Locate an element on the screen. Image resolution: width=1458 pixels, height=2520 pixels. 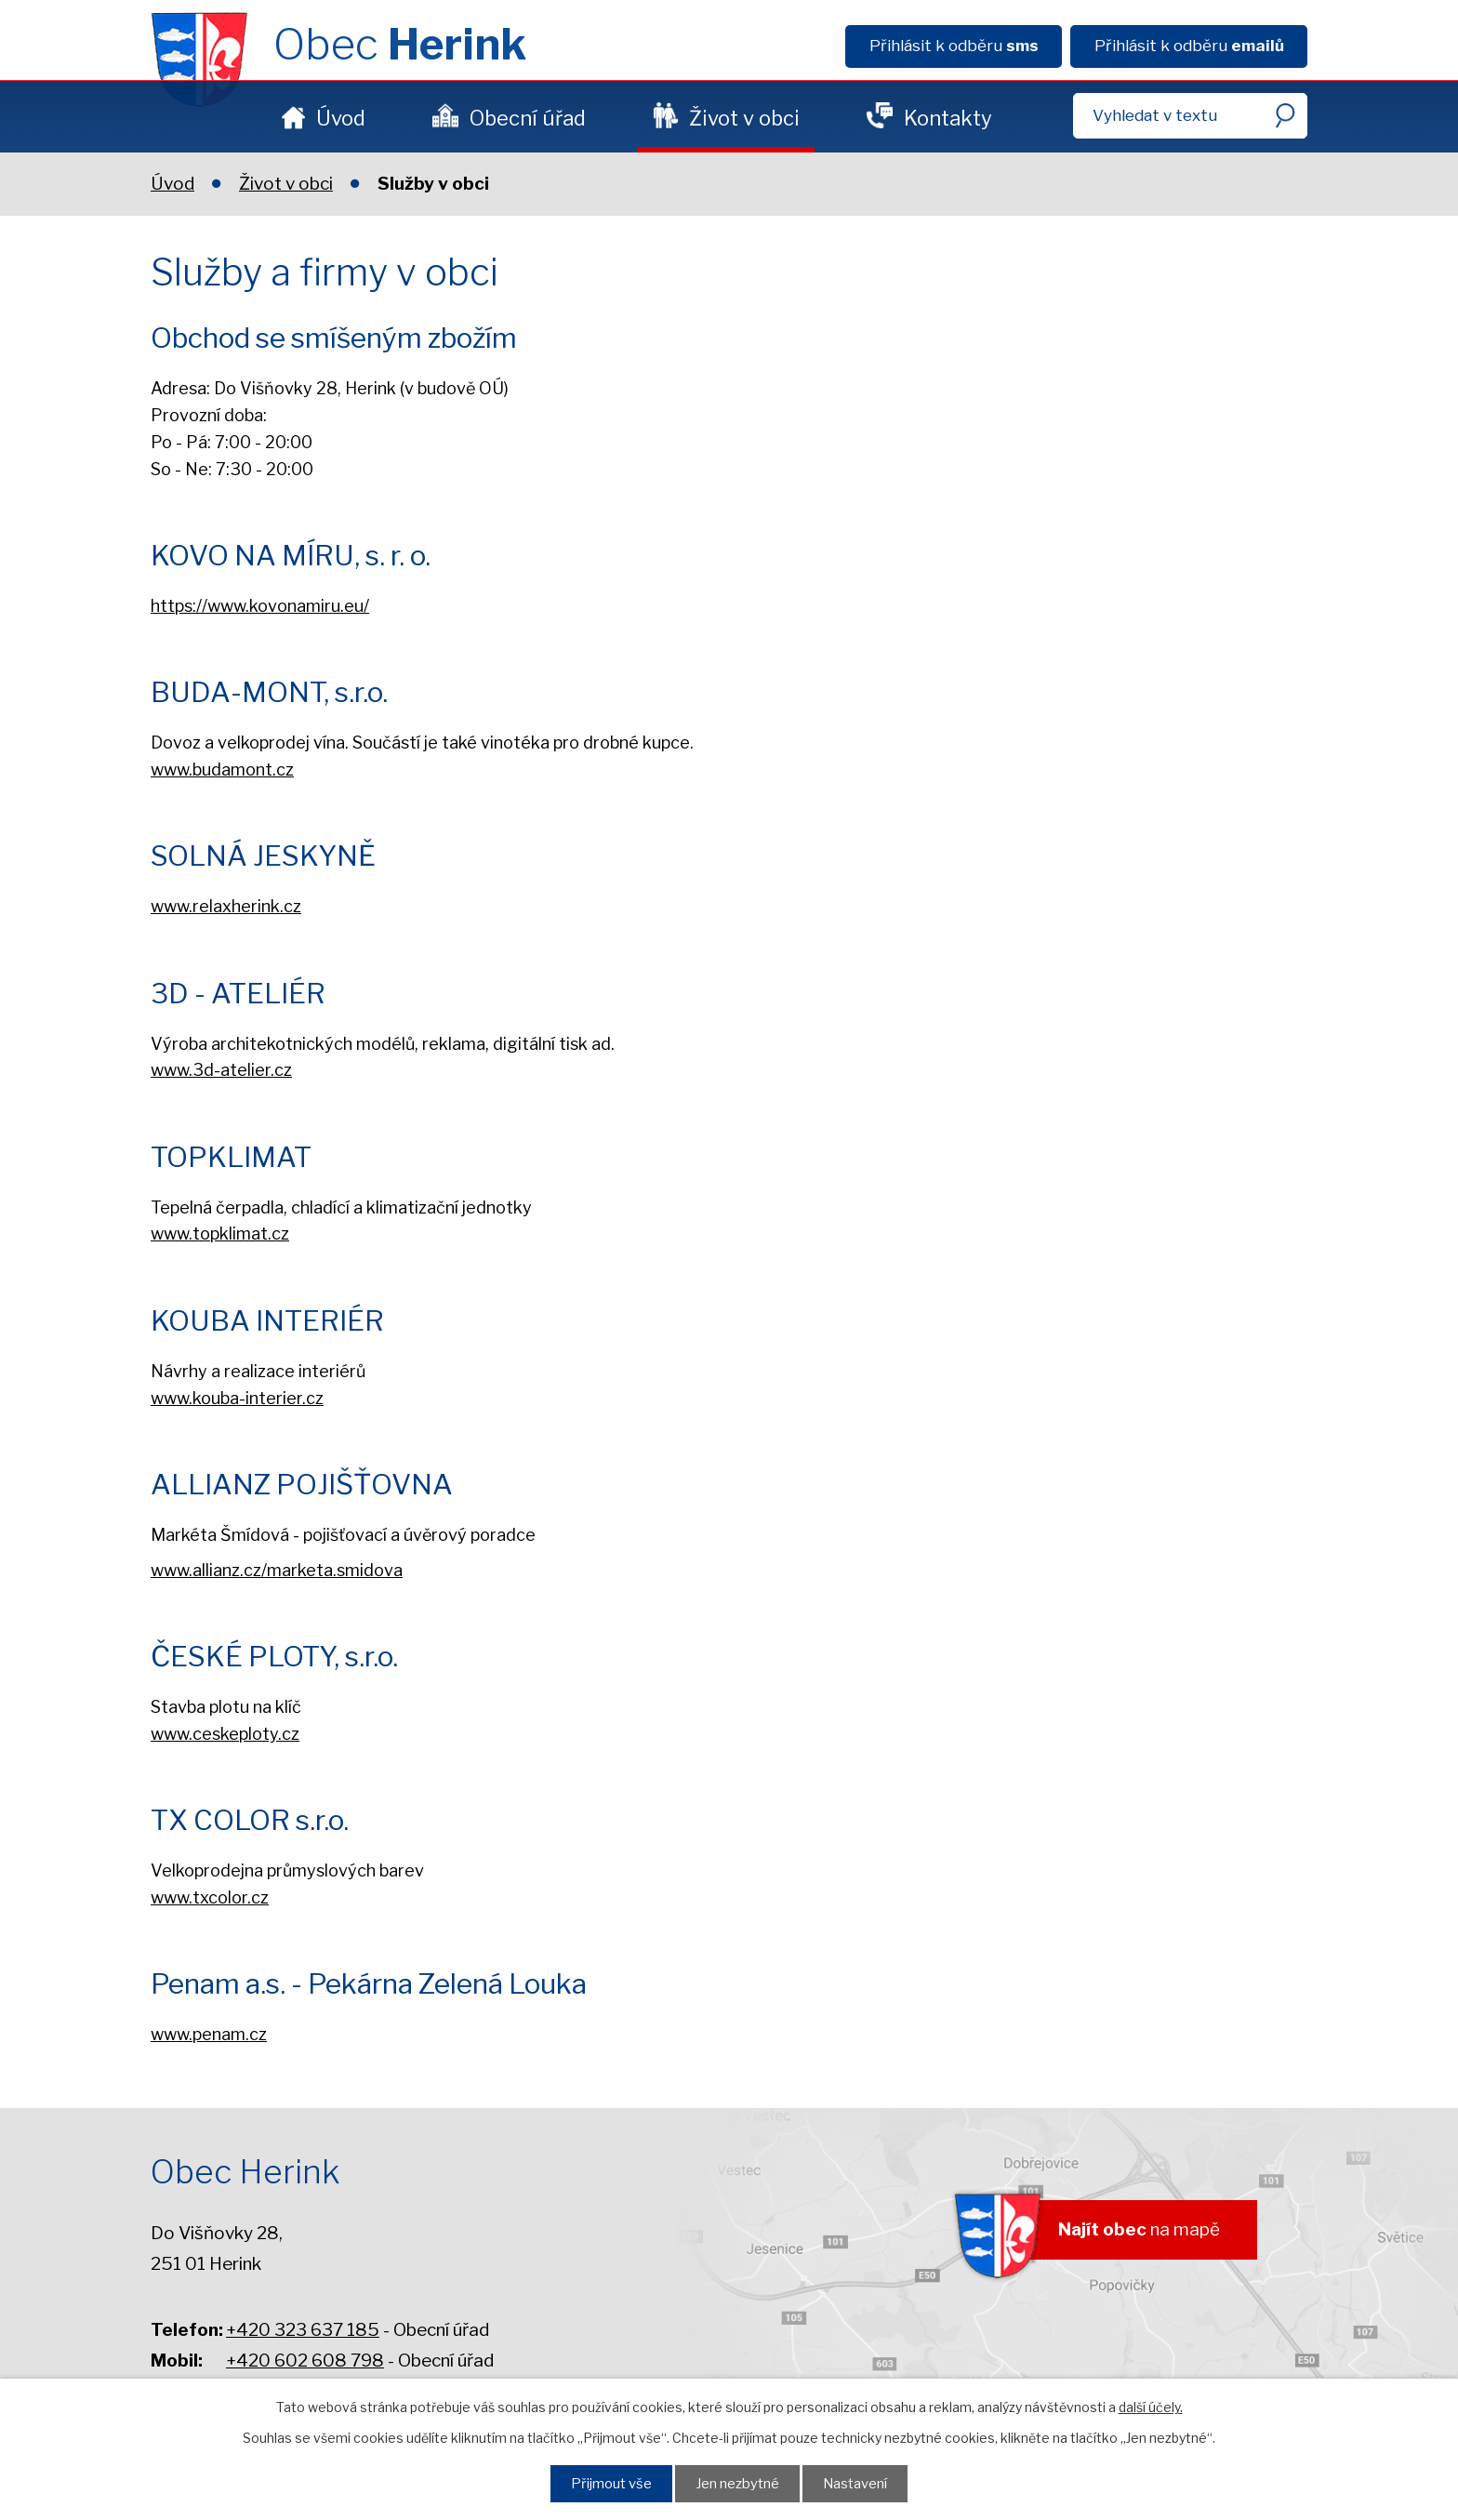
www.allianz.cz/marketa.smidova is located at coordinates (277, 1570).